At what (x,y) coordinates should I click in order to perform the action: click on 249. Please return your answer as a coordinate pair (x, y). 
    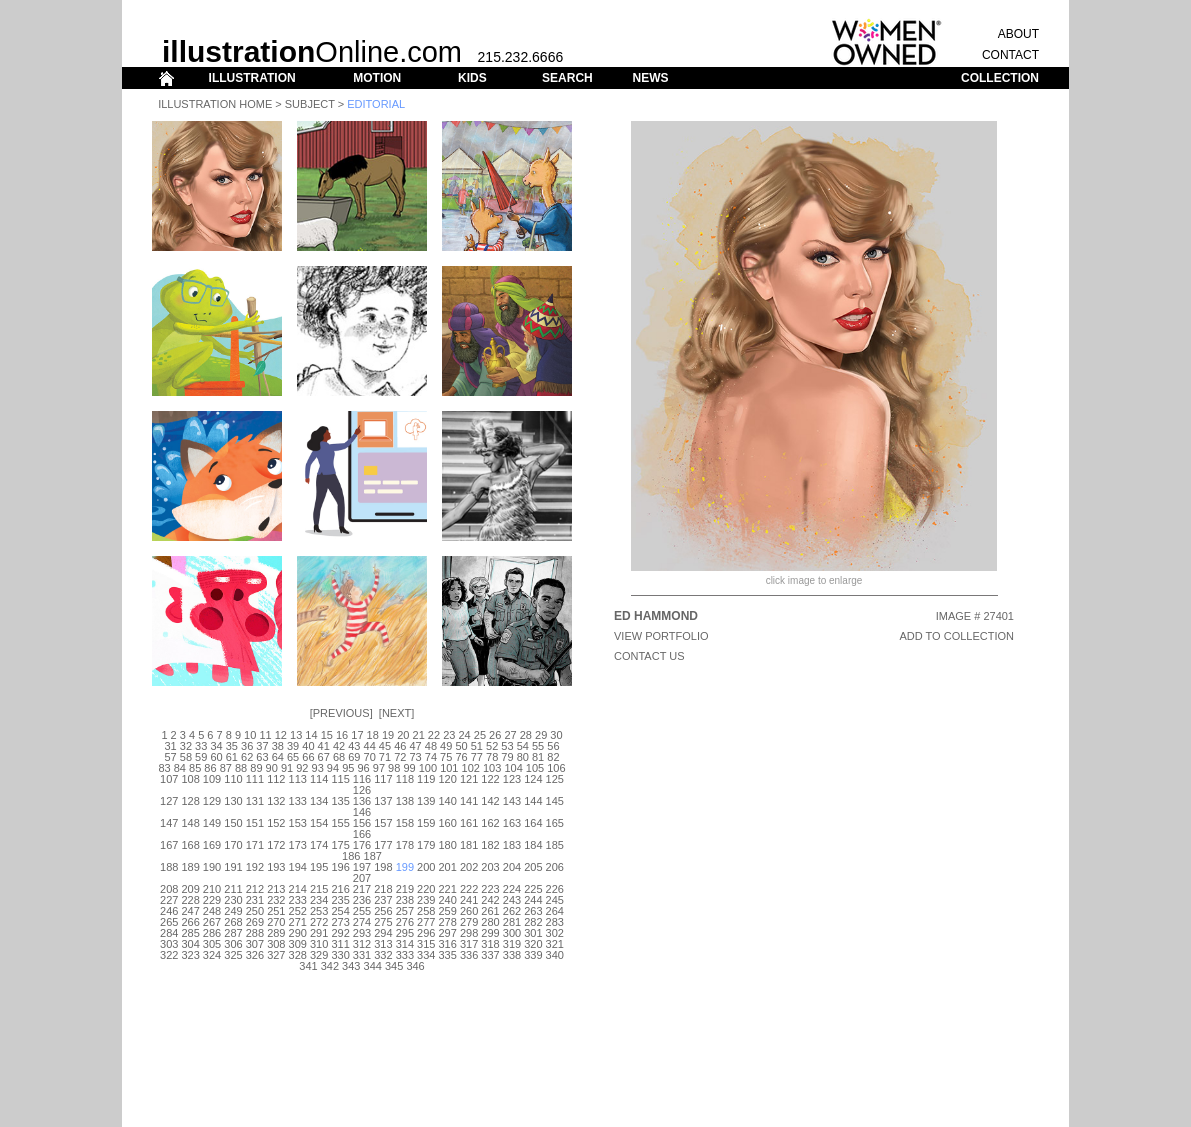
    Looking at the image, I should click on (233, 911).